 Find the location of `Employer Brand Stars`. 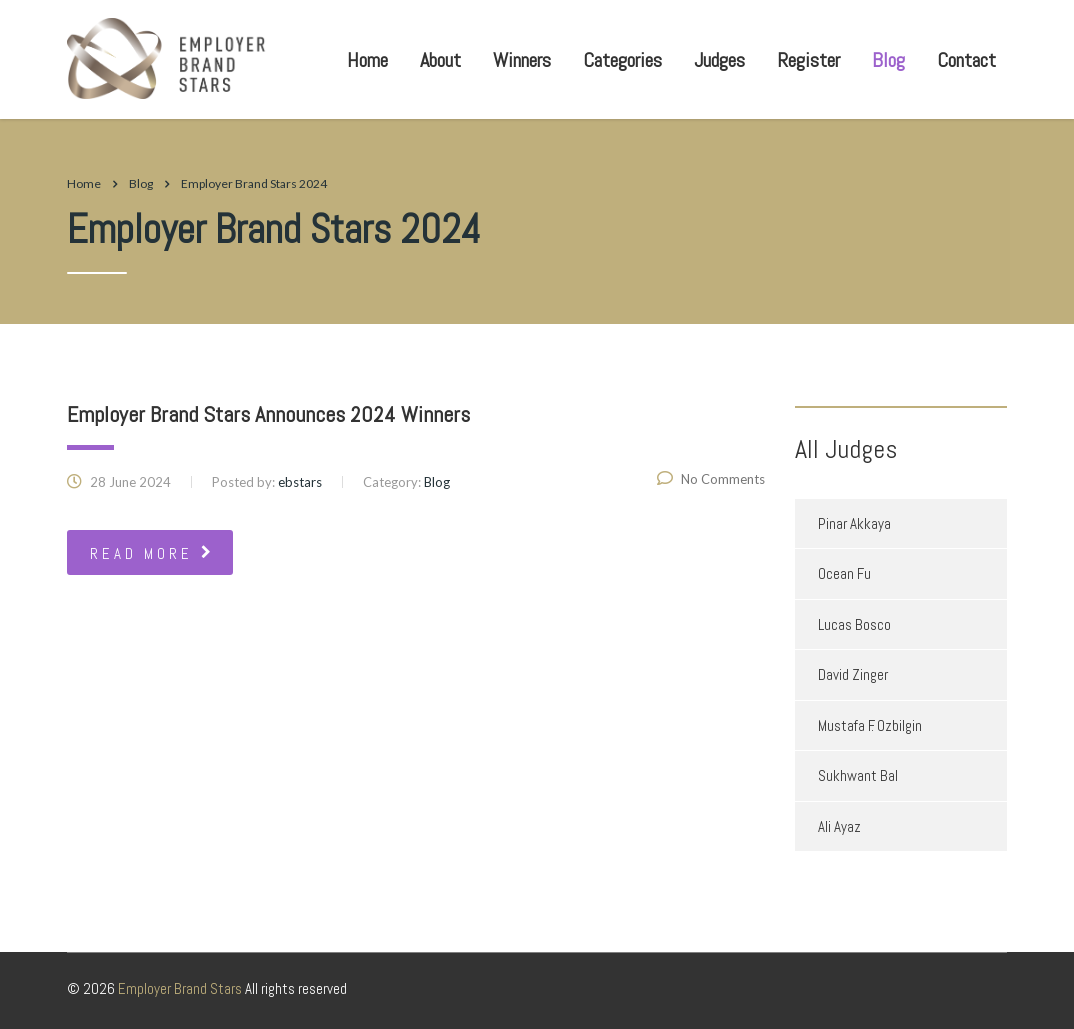

Employer Brand Stars is located at coordinates (180, 988).